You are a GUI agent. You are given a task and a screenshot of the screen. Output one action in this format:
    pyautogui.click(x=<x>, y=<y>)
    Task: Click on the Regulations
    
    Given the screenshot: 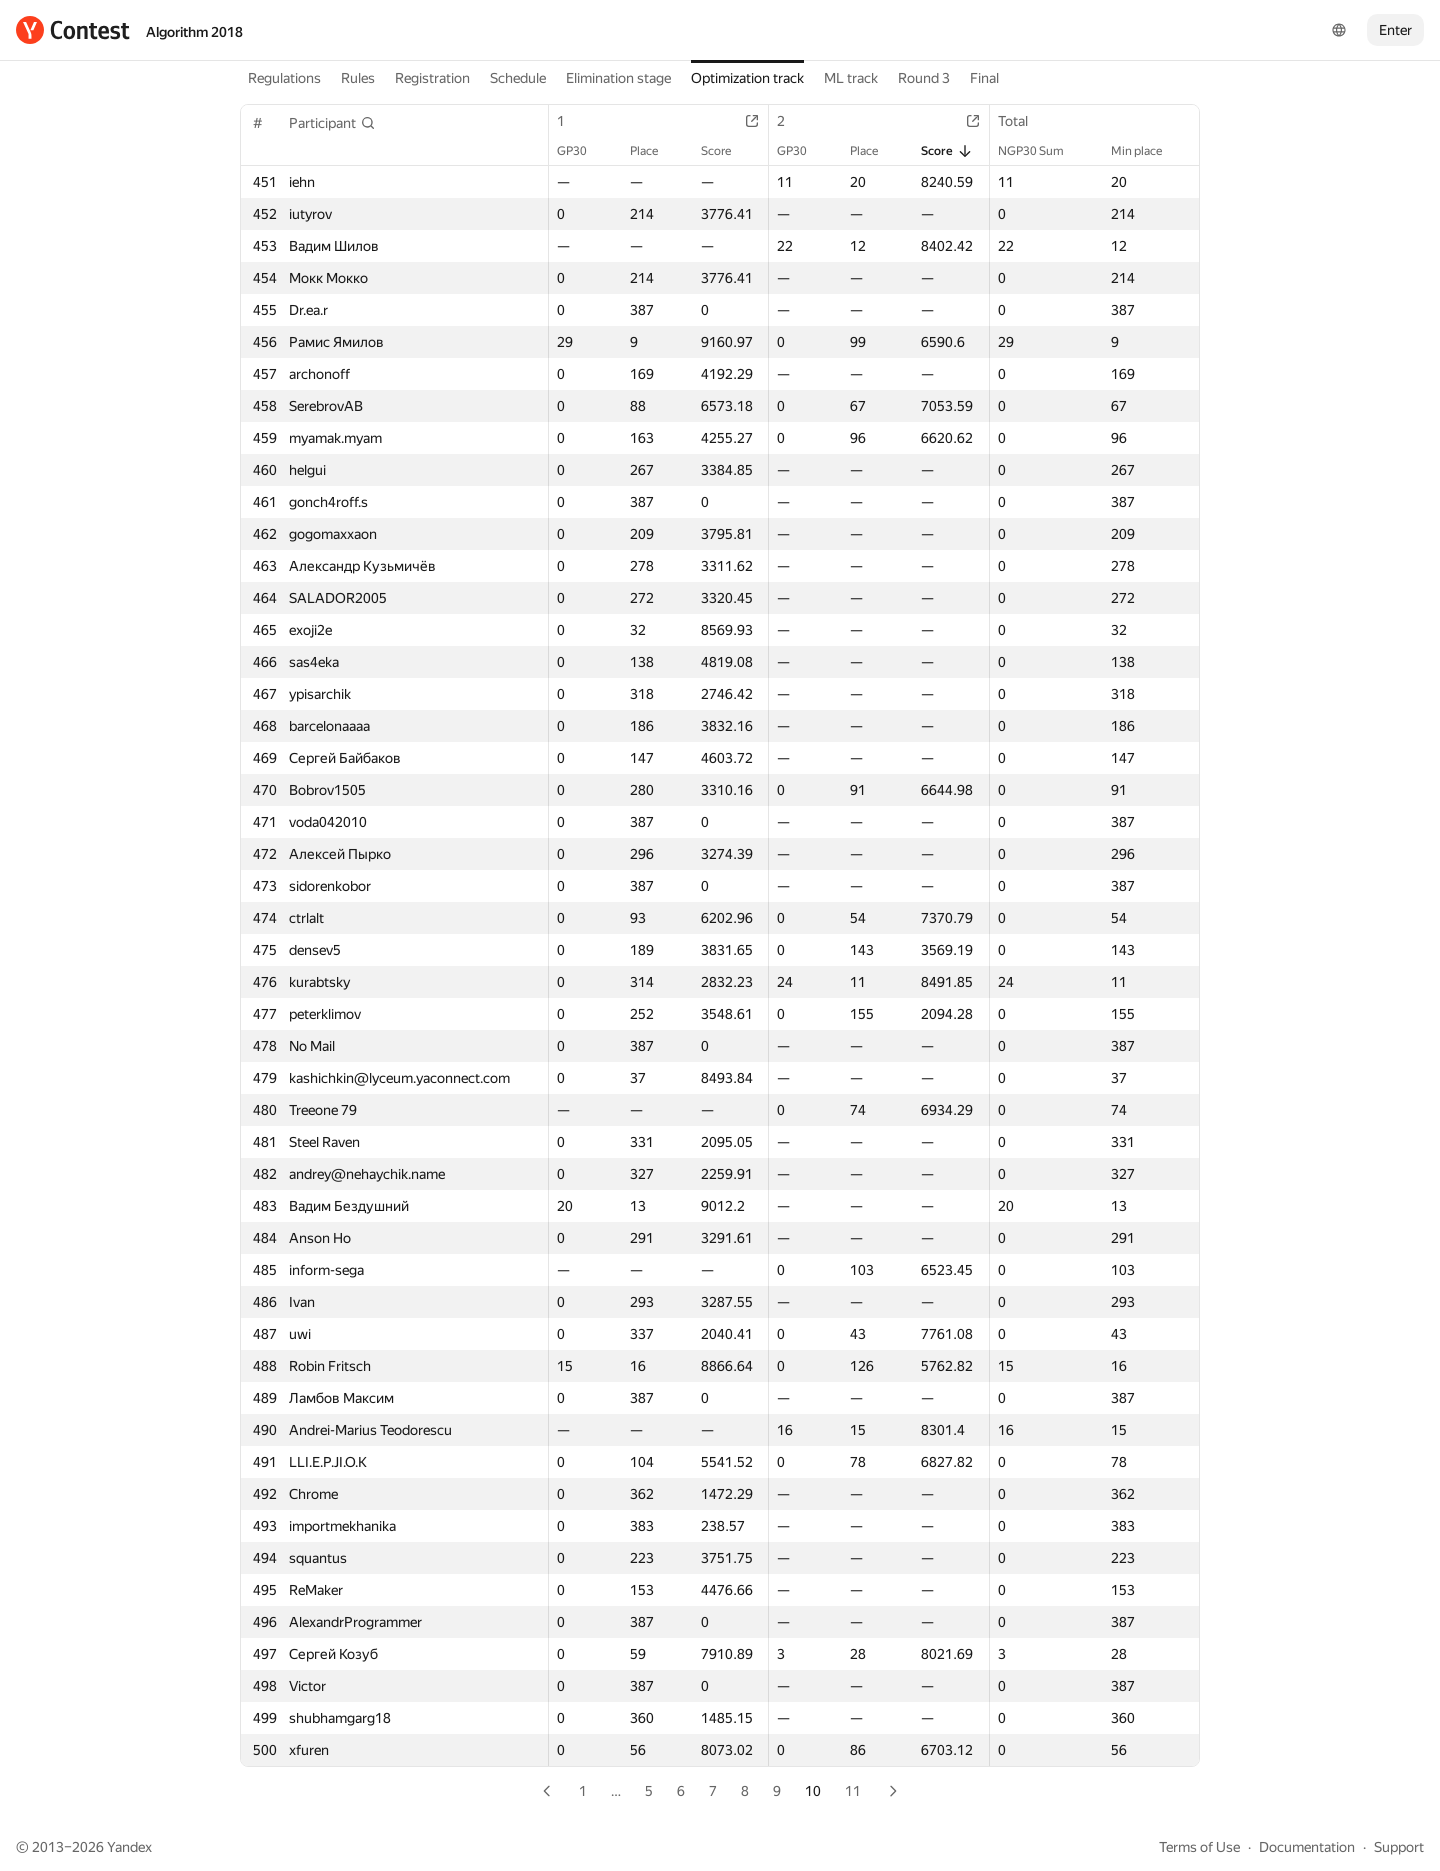 What is the action you would take?
    pyautogui.click(x=284, y=78)
    